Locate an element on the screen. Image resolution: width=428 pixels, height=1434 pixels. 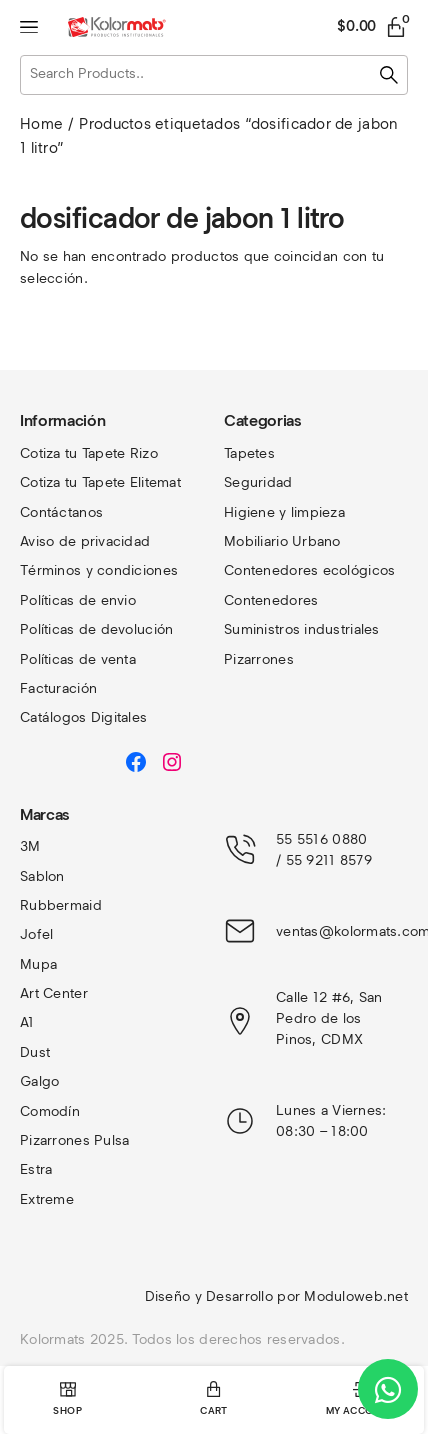
Home is located at coordinates (41, 124).